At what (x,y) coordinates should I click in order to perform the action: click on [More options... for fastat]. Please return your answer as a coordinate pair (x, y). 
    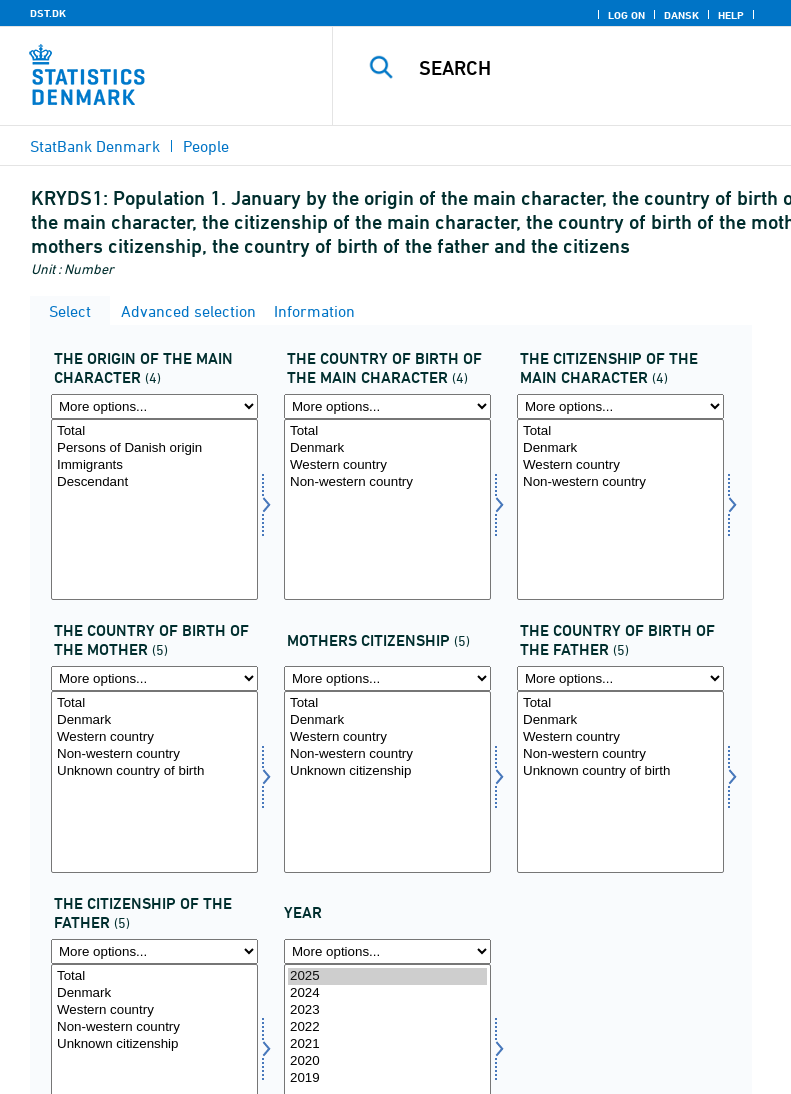
    Looking at the image, I should click on (154, 951).